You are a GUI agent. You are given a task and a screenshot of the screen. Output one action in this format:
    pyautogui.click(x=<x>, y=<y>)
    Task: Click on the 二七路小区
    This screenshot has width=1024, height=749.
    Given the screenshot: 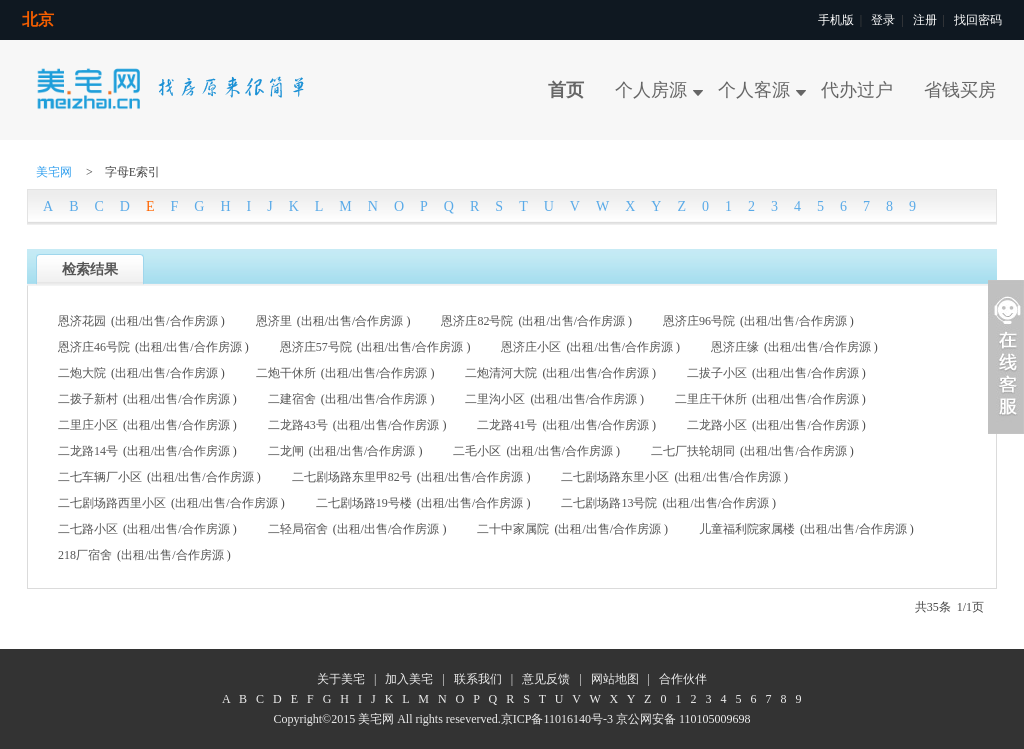 What is the action you would take?
    pyautogui.click(x=88, y=529)
    